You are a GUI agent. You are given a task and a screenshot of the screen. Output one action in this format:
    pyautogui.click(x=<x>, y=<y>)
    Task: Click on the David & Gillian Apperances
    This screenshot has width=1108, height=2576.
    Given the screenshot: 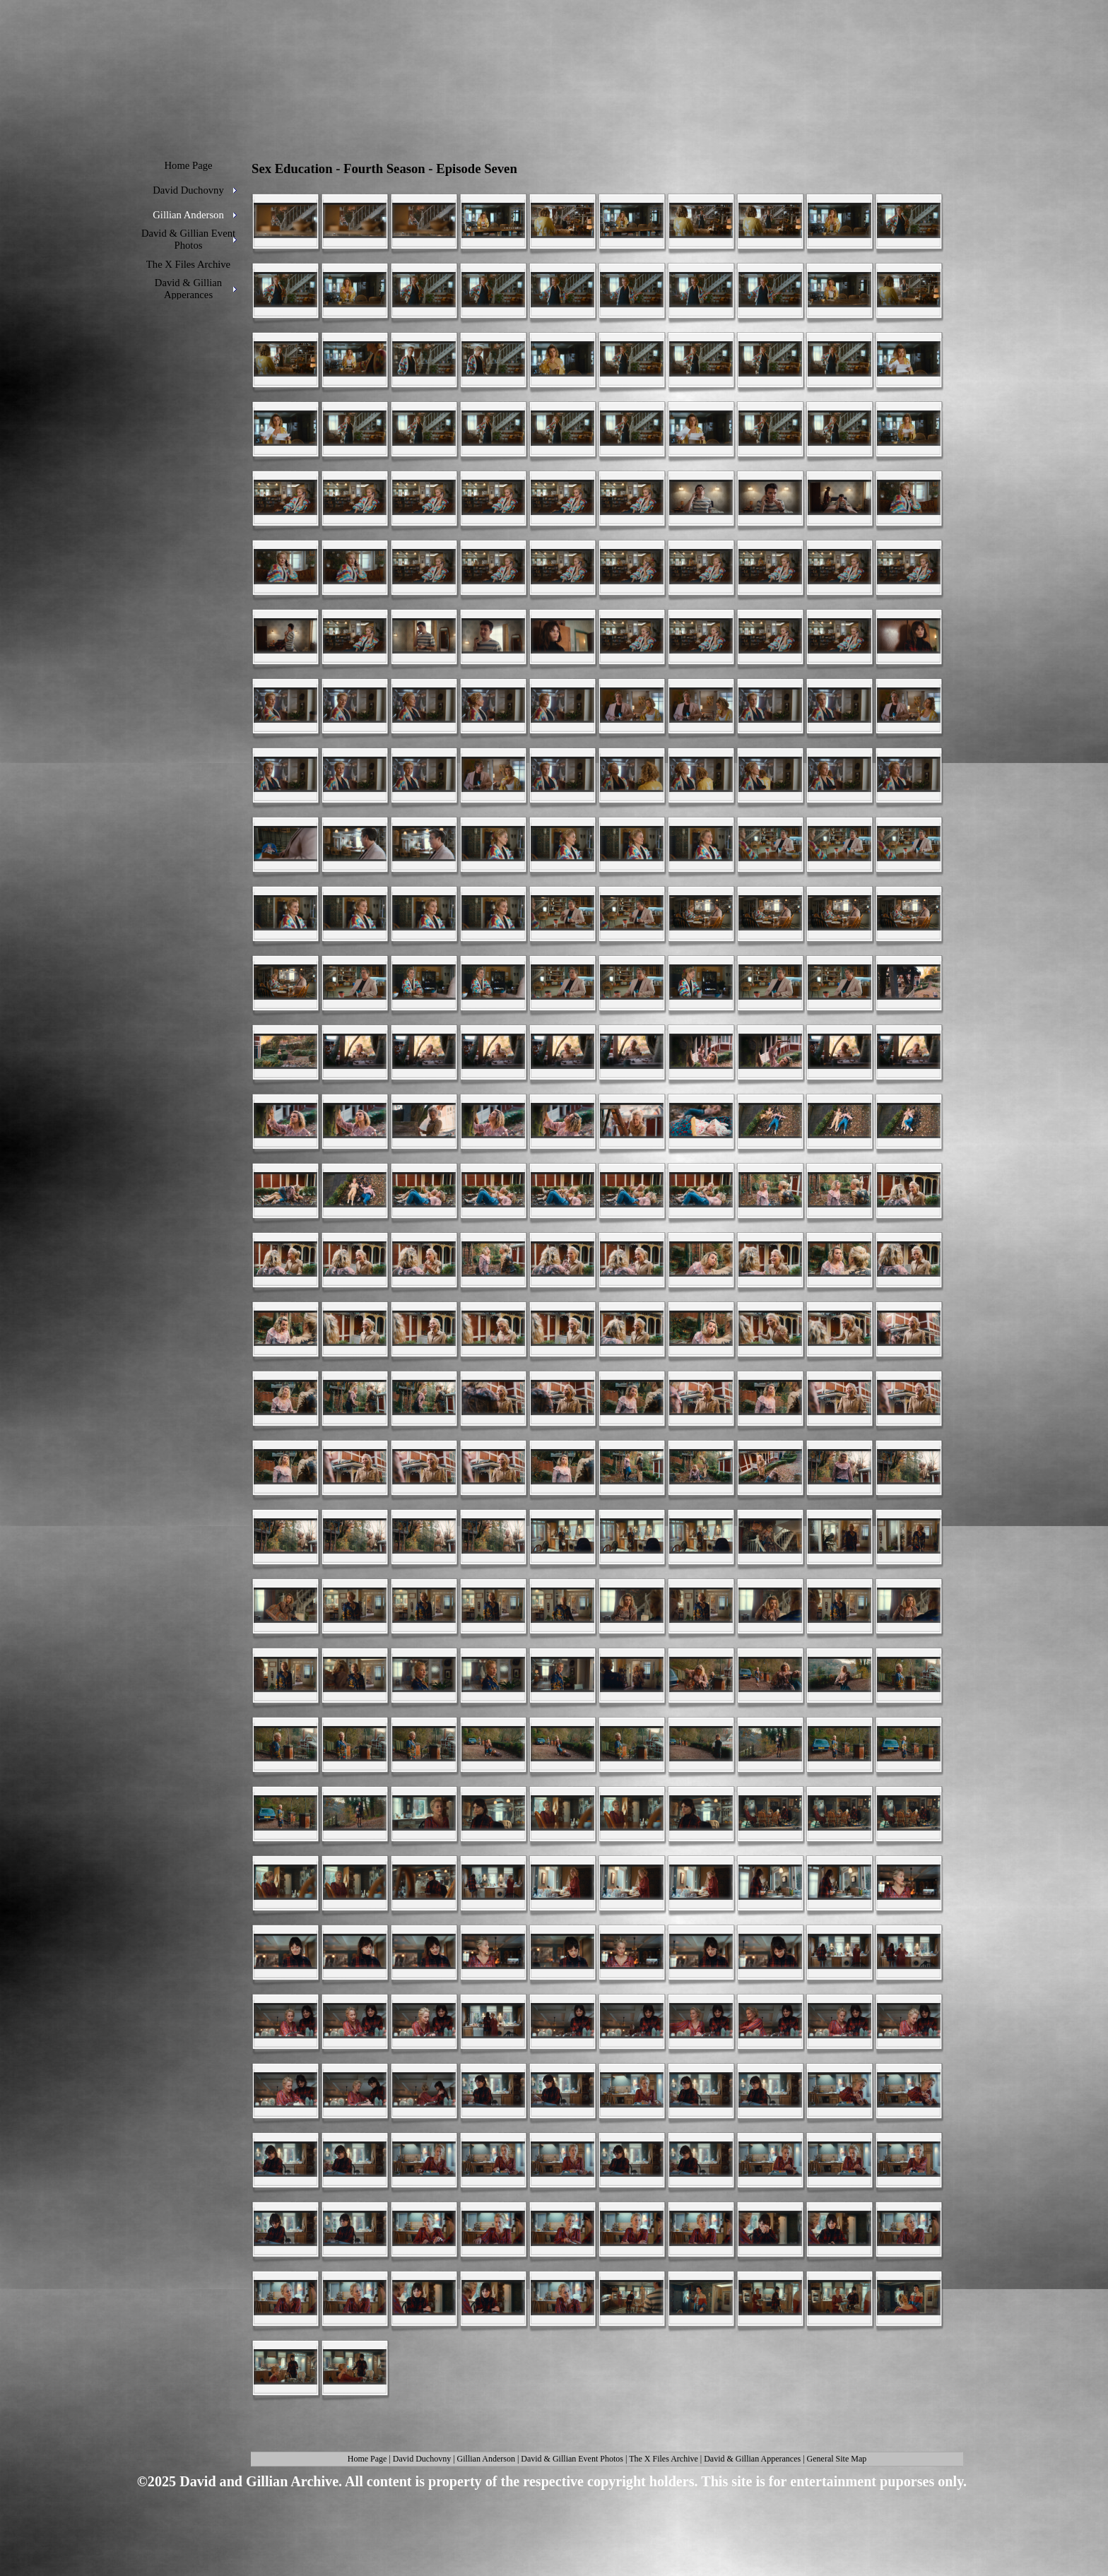 What is the action you would take?
    pyautogui.click(x=752, y=2459)
    